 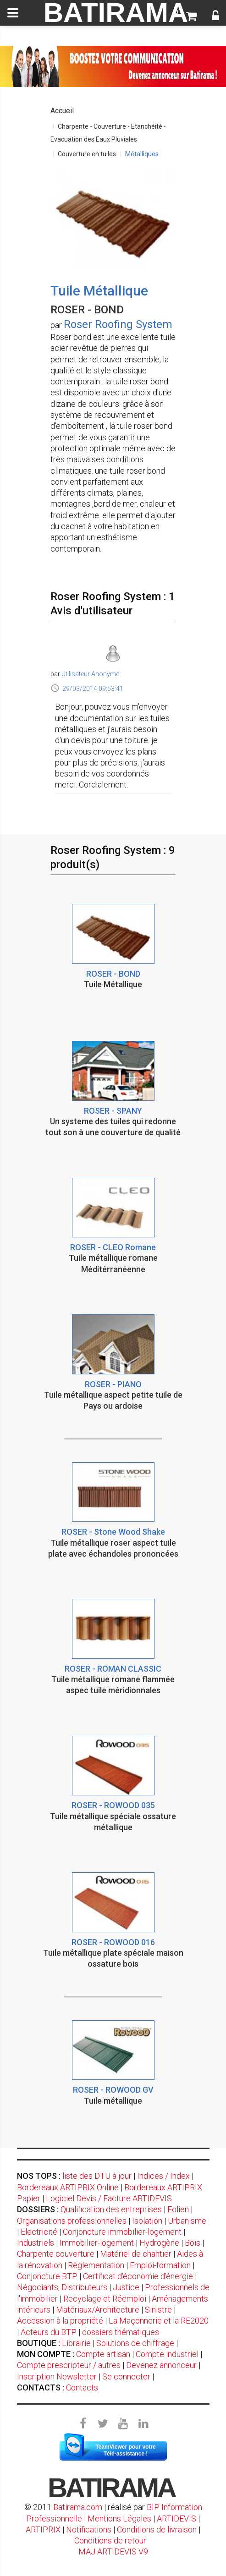 I want to click on Mentions Légales, so click(x=119, y=2518).